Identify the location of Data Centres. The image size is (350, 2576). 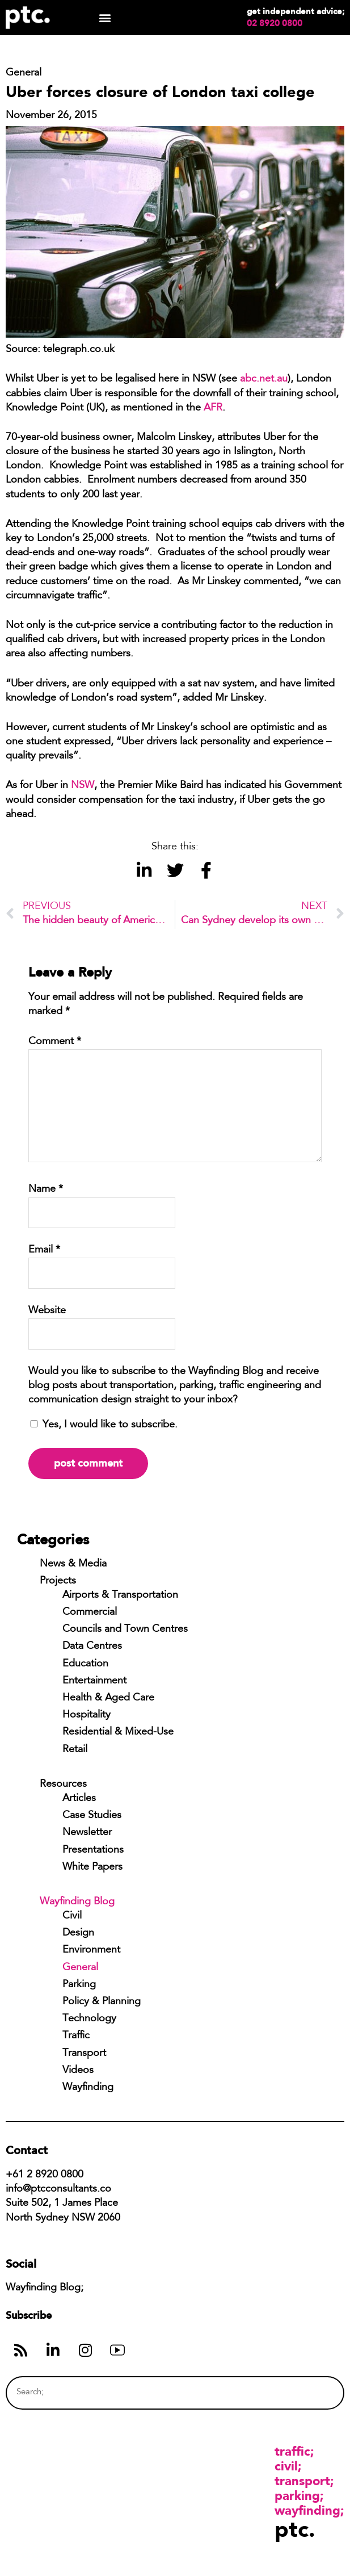
(92, 1646).